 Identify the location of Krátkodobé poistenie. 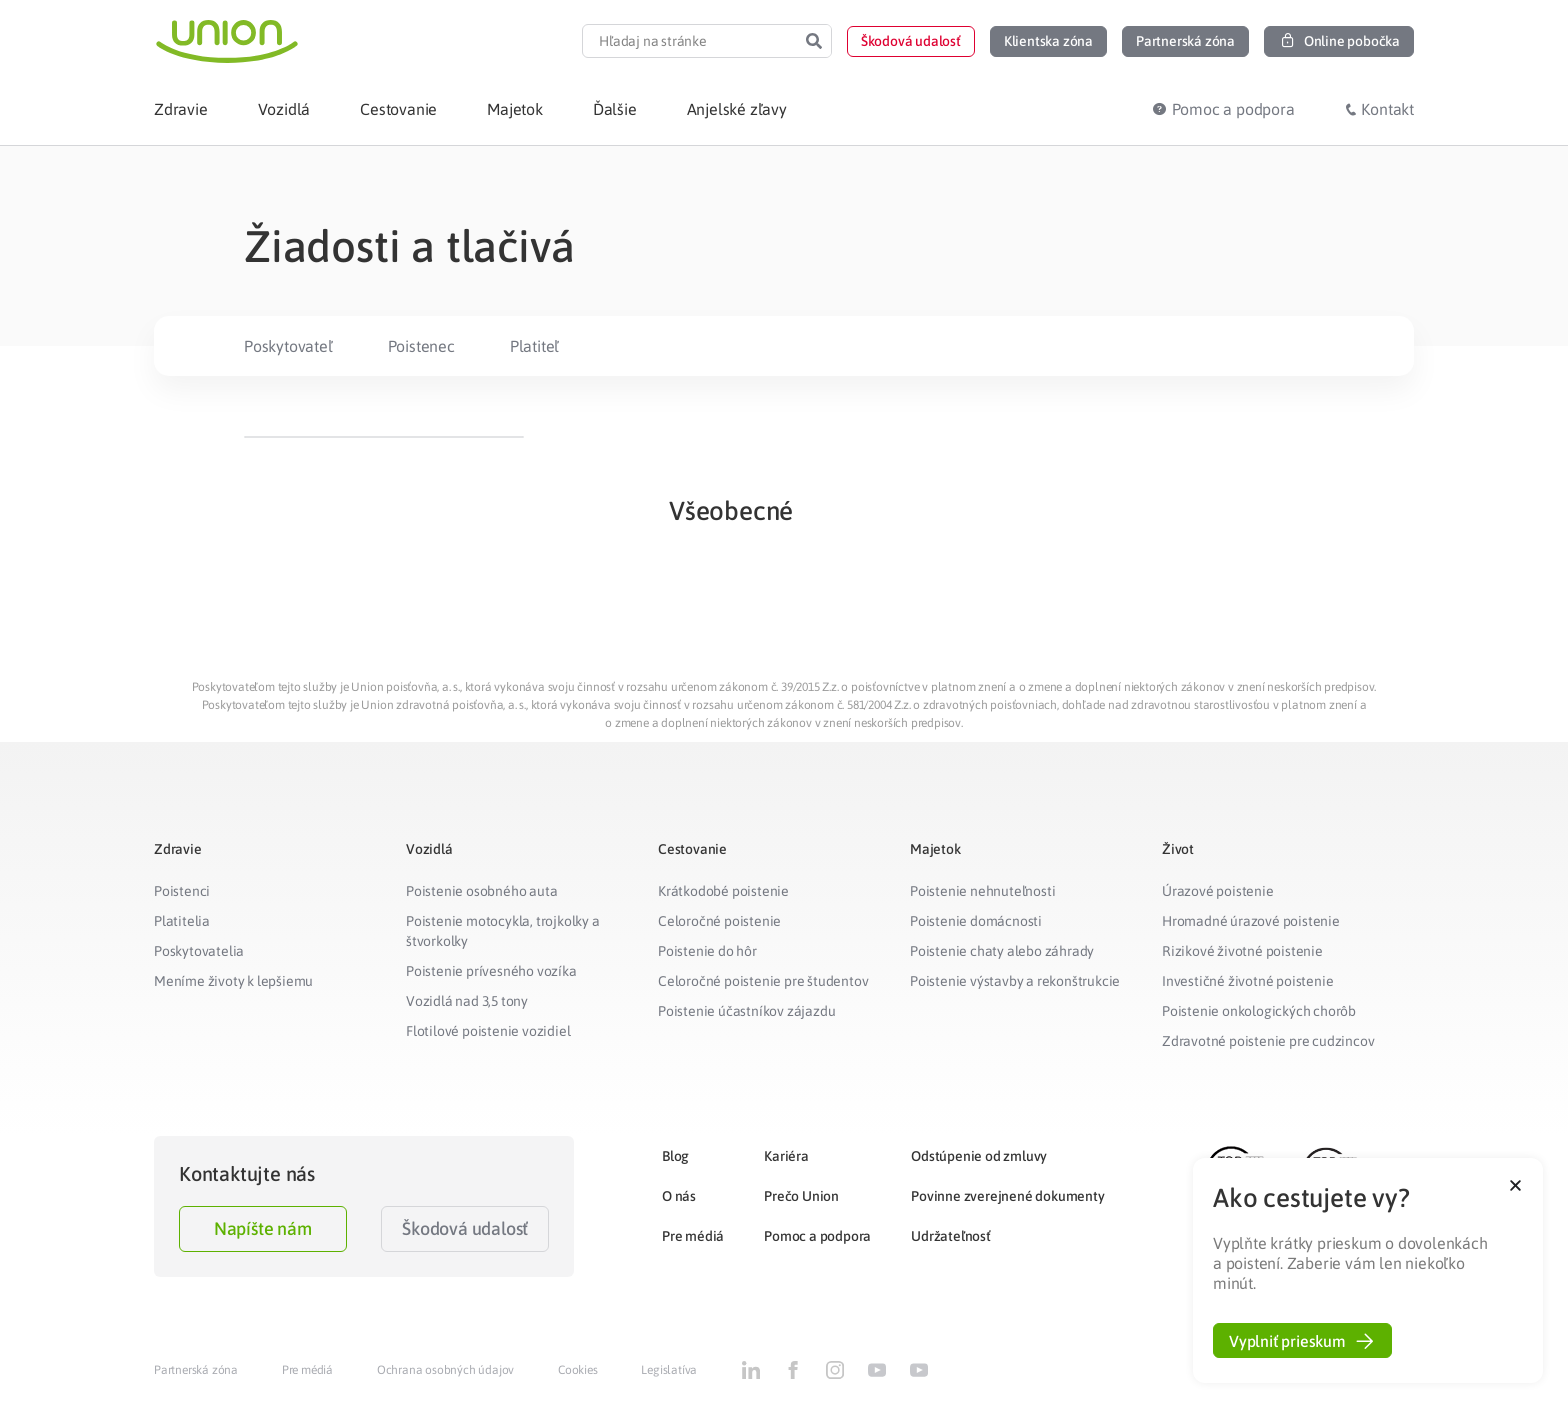
(723, 891).